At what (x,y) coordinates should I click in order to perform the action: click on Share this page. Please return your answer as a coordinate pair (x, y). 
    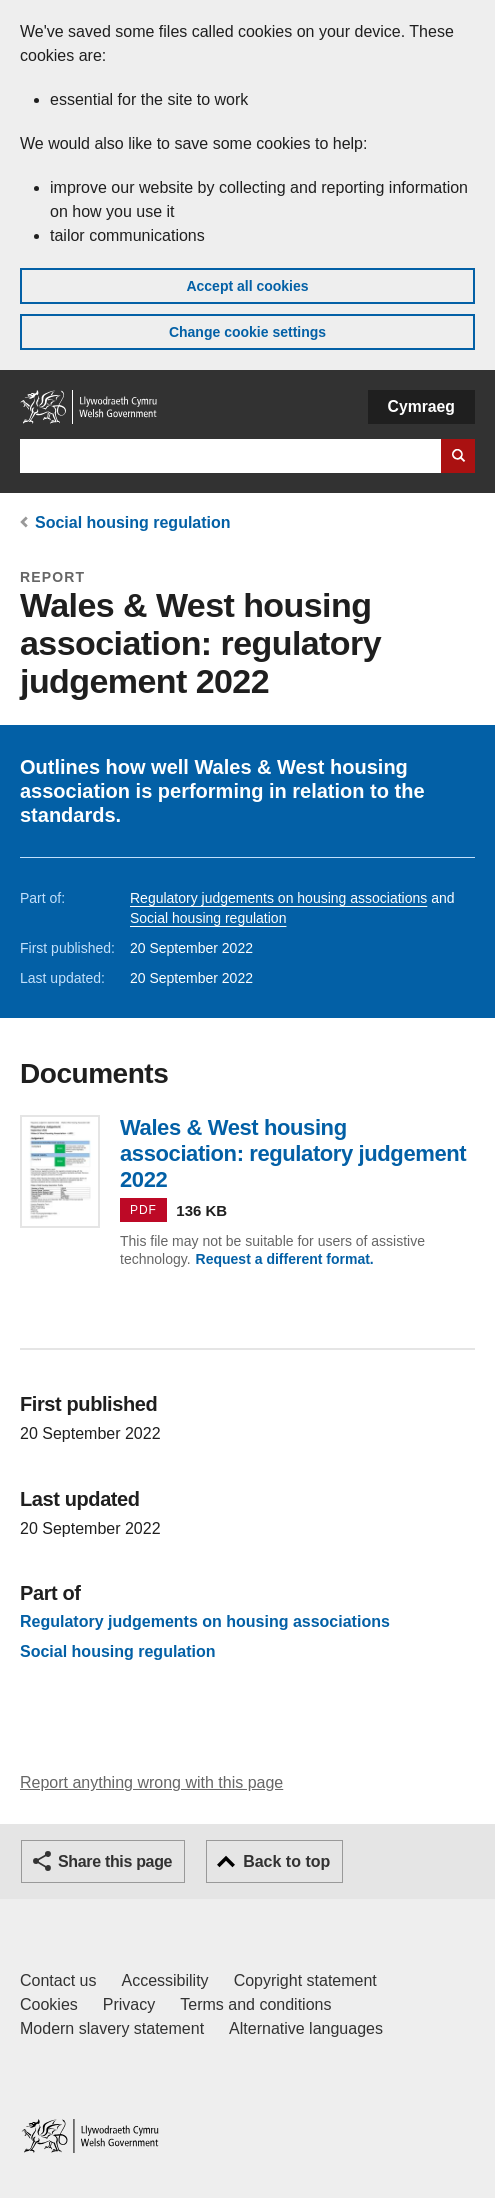
    Looking at the image, I should click on (115, 1861).